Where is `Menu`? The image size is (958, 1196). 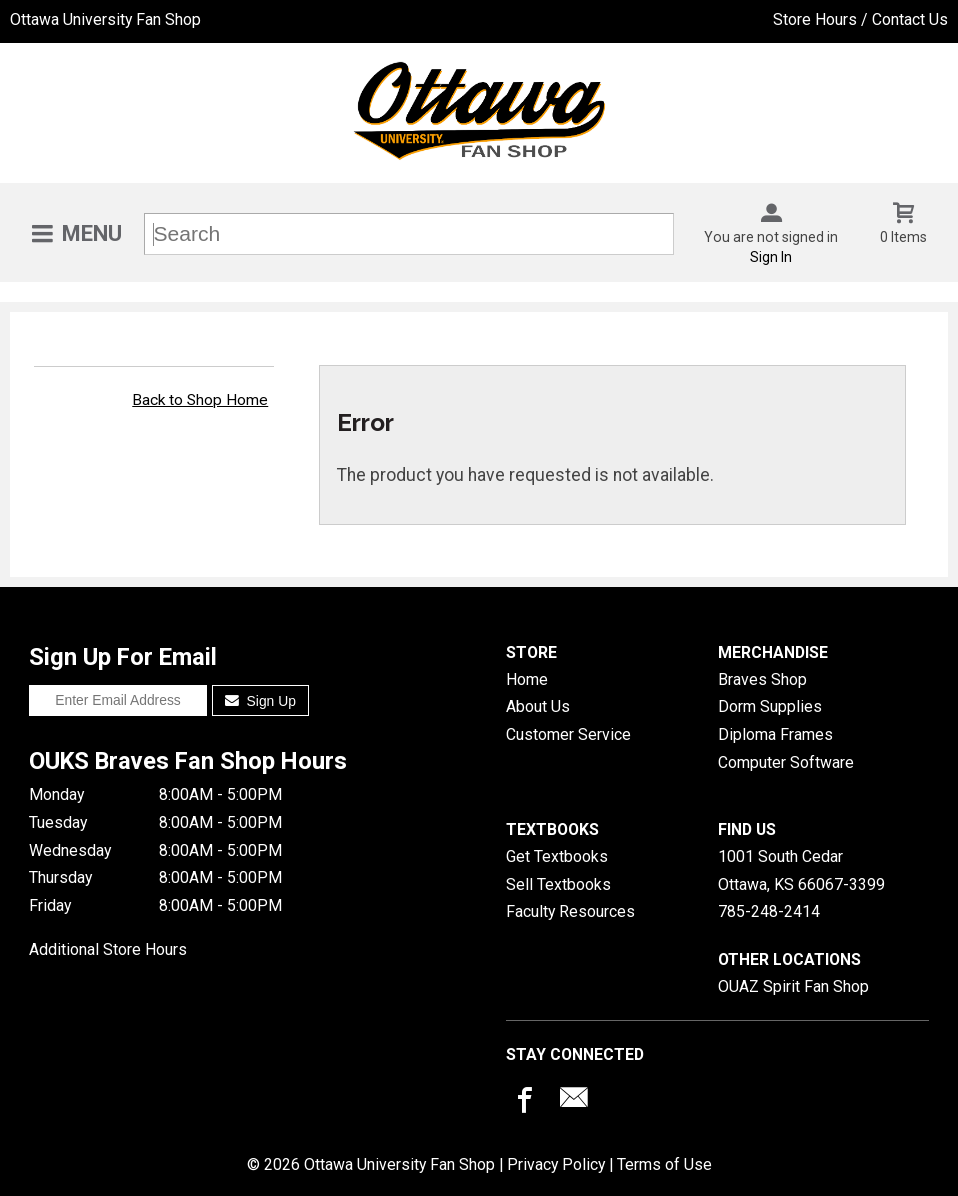 Menu is located at coordinates (92, 233).